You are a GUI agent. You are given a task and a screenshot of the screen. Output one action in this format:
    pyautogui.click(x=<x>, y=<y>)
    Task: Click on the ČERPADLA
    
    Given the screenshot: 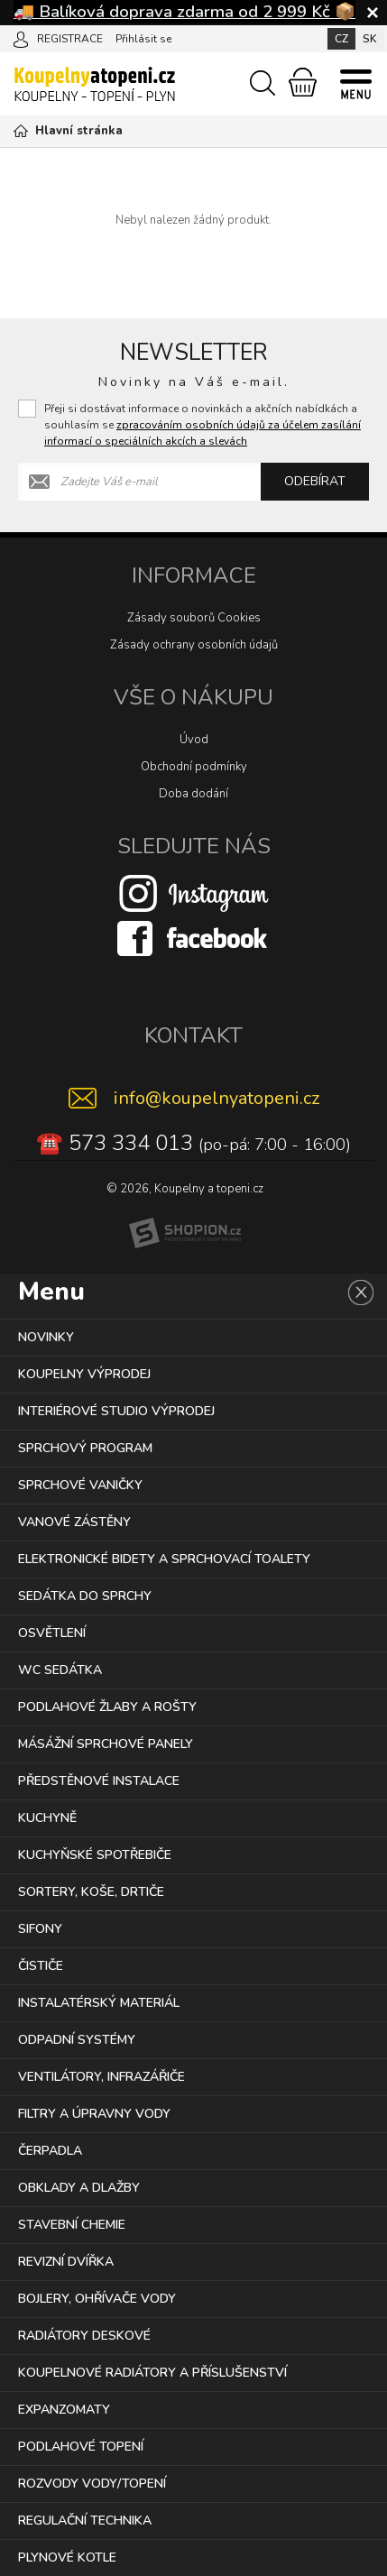 What is the action you would take?
    pyautogui.click(x=50, y=2150)
    